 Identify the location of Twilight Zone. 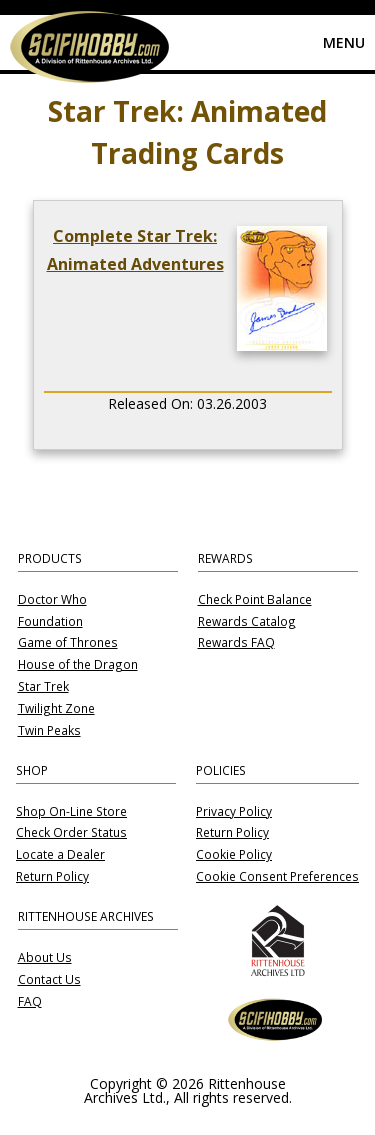
(56, 709).